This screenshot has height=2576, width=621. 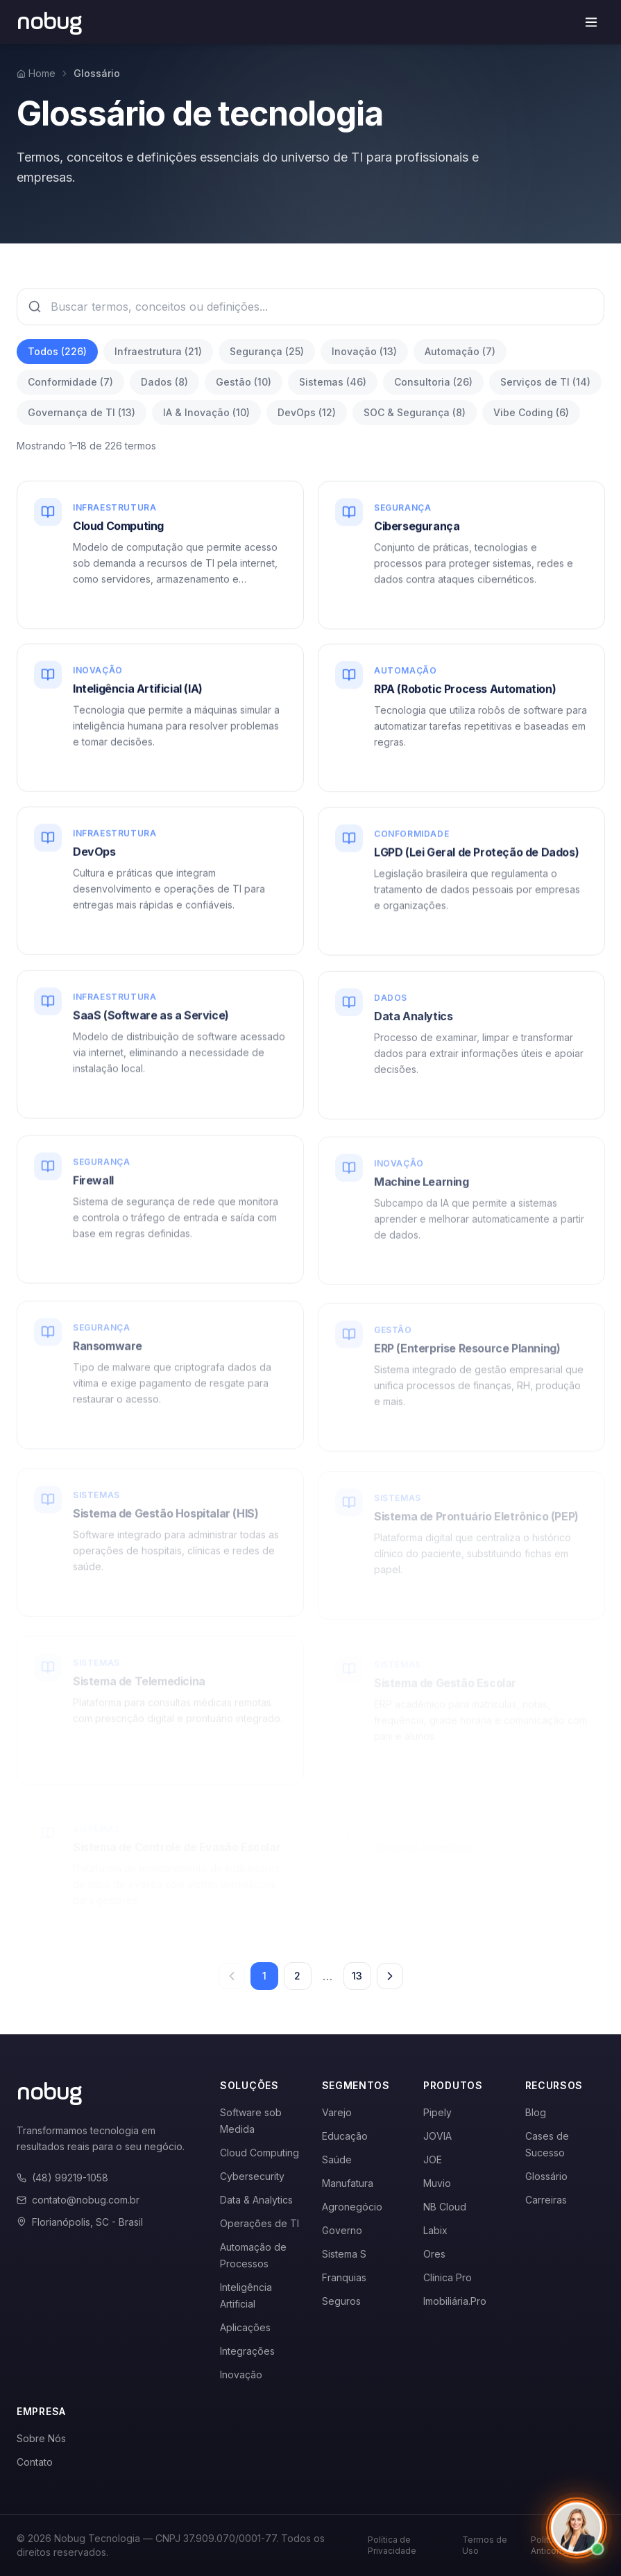 I want to click on Ores, so click(x=434, y=2254).